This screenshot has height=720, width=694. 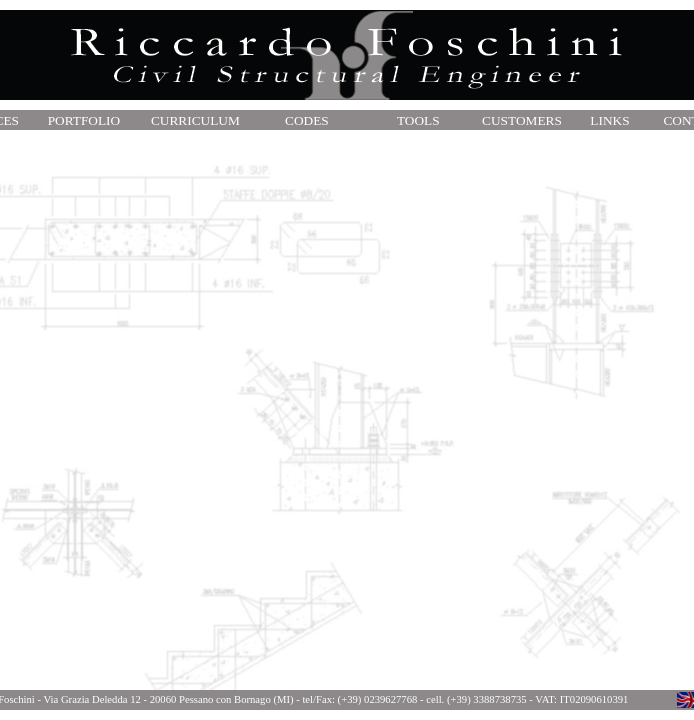 What do you see at coordinates (195, 120) in the screenshot?
I see `CURRICULUM` at bounding box center [195, 120].